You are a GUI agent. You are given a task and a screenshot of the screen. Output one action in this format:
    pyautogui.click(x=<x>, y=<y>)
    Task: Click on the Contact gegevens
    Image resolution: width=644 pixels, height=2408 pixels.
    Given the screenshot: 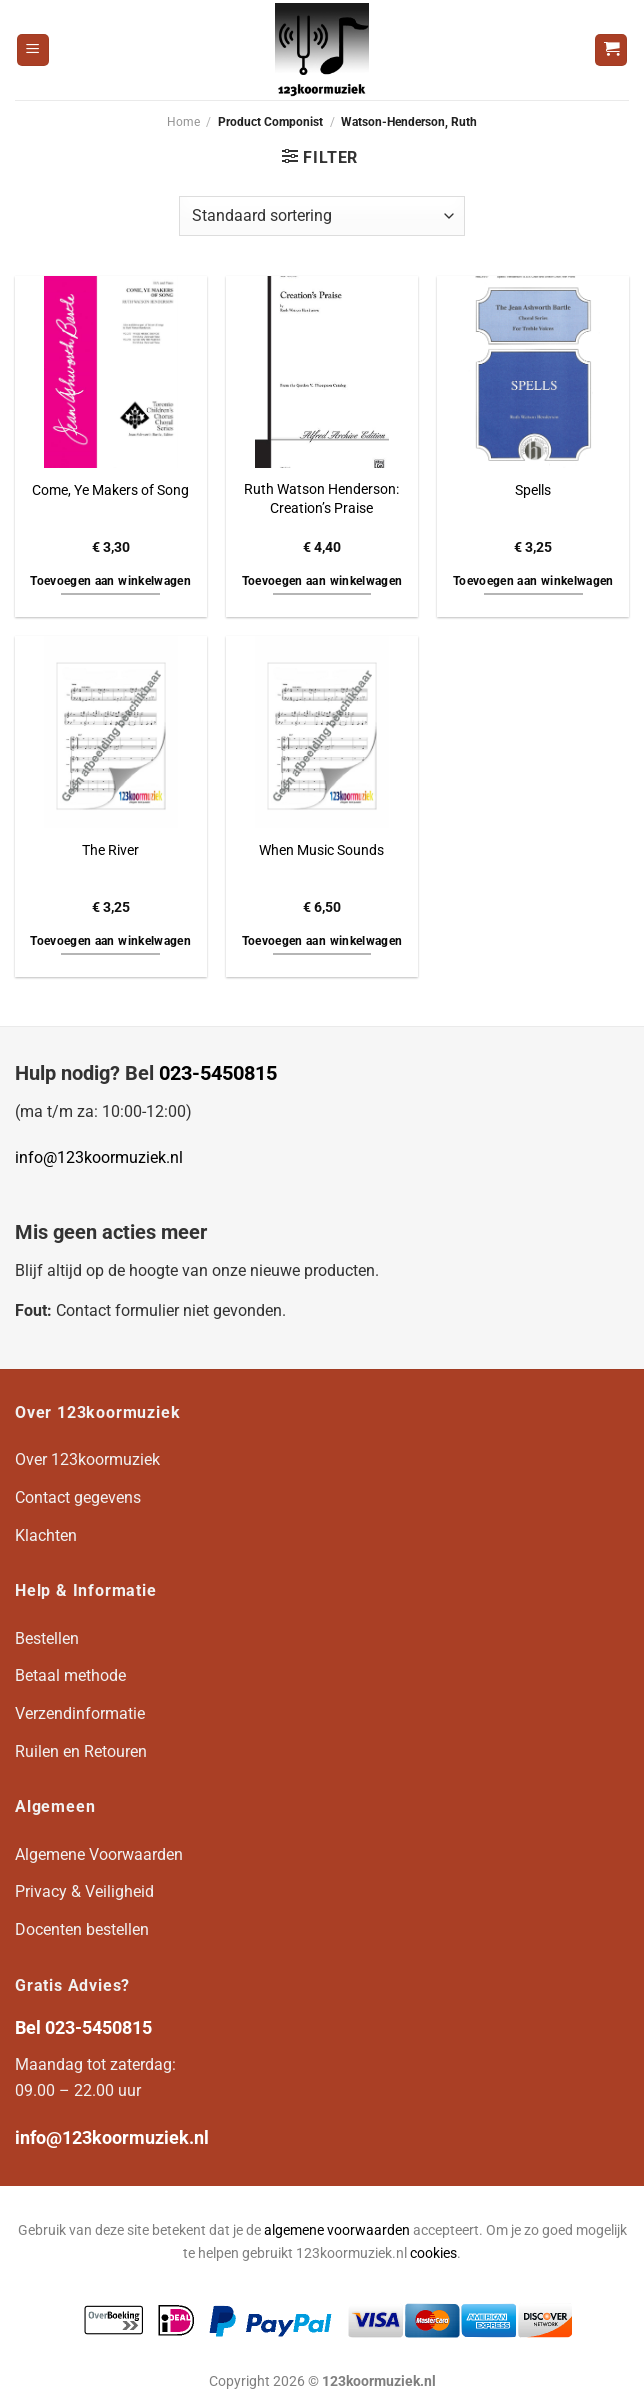 What is the action you would take?
    pyautogui.click(x=78, y=1497)
    